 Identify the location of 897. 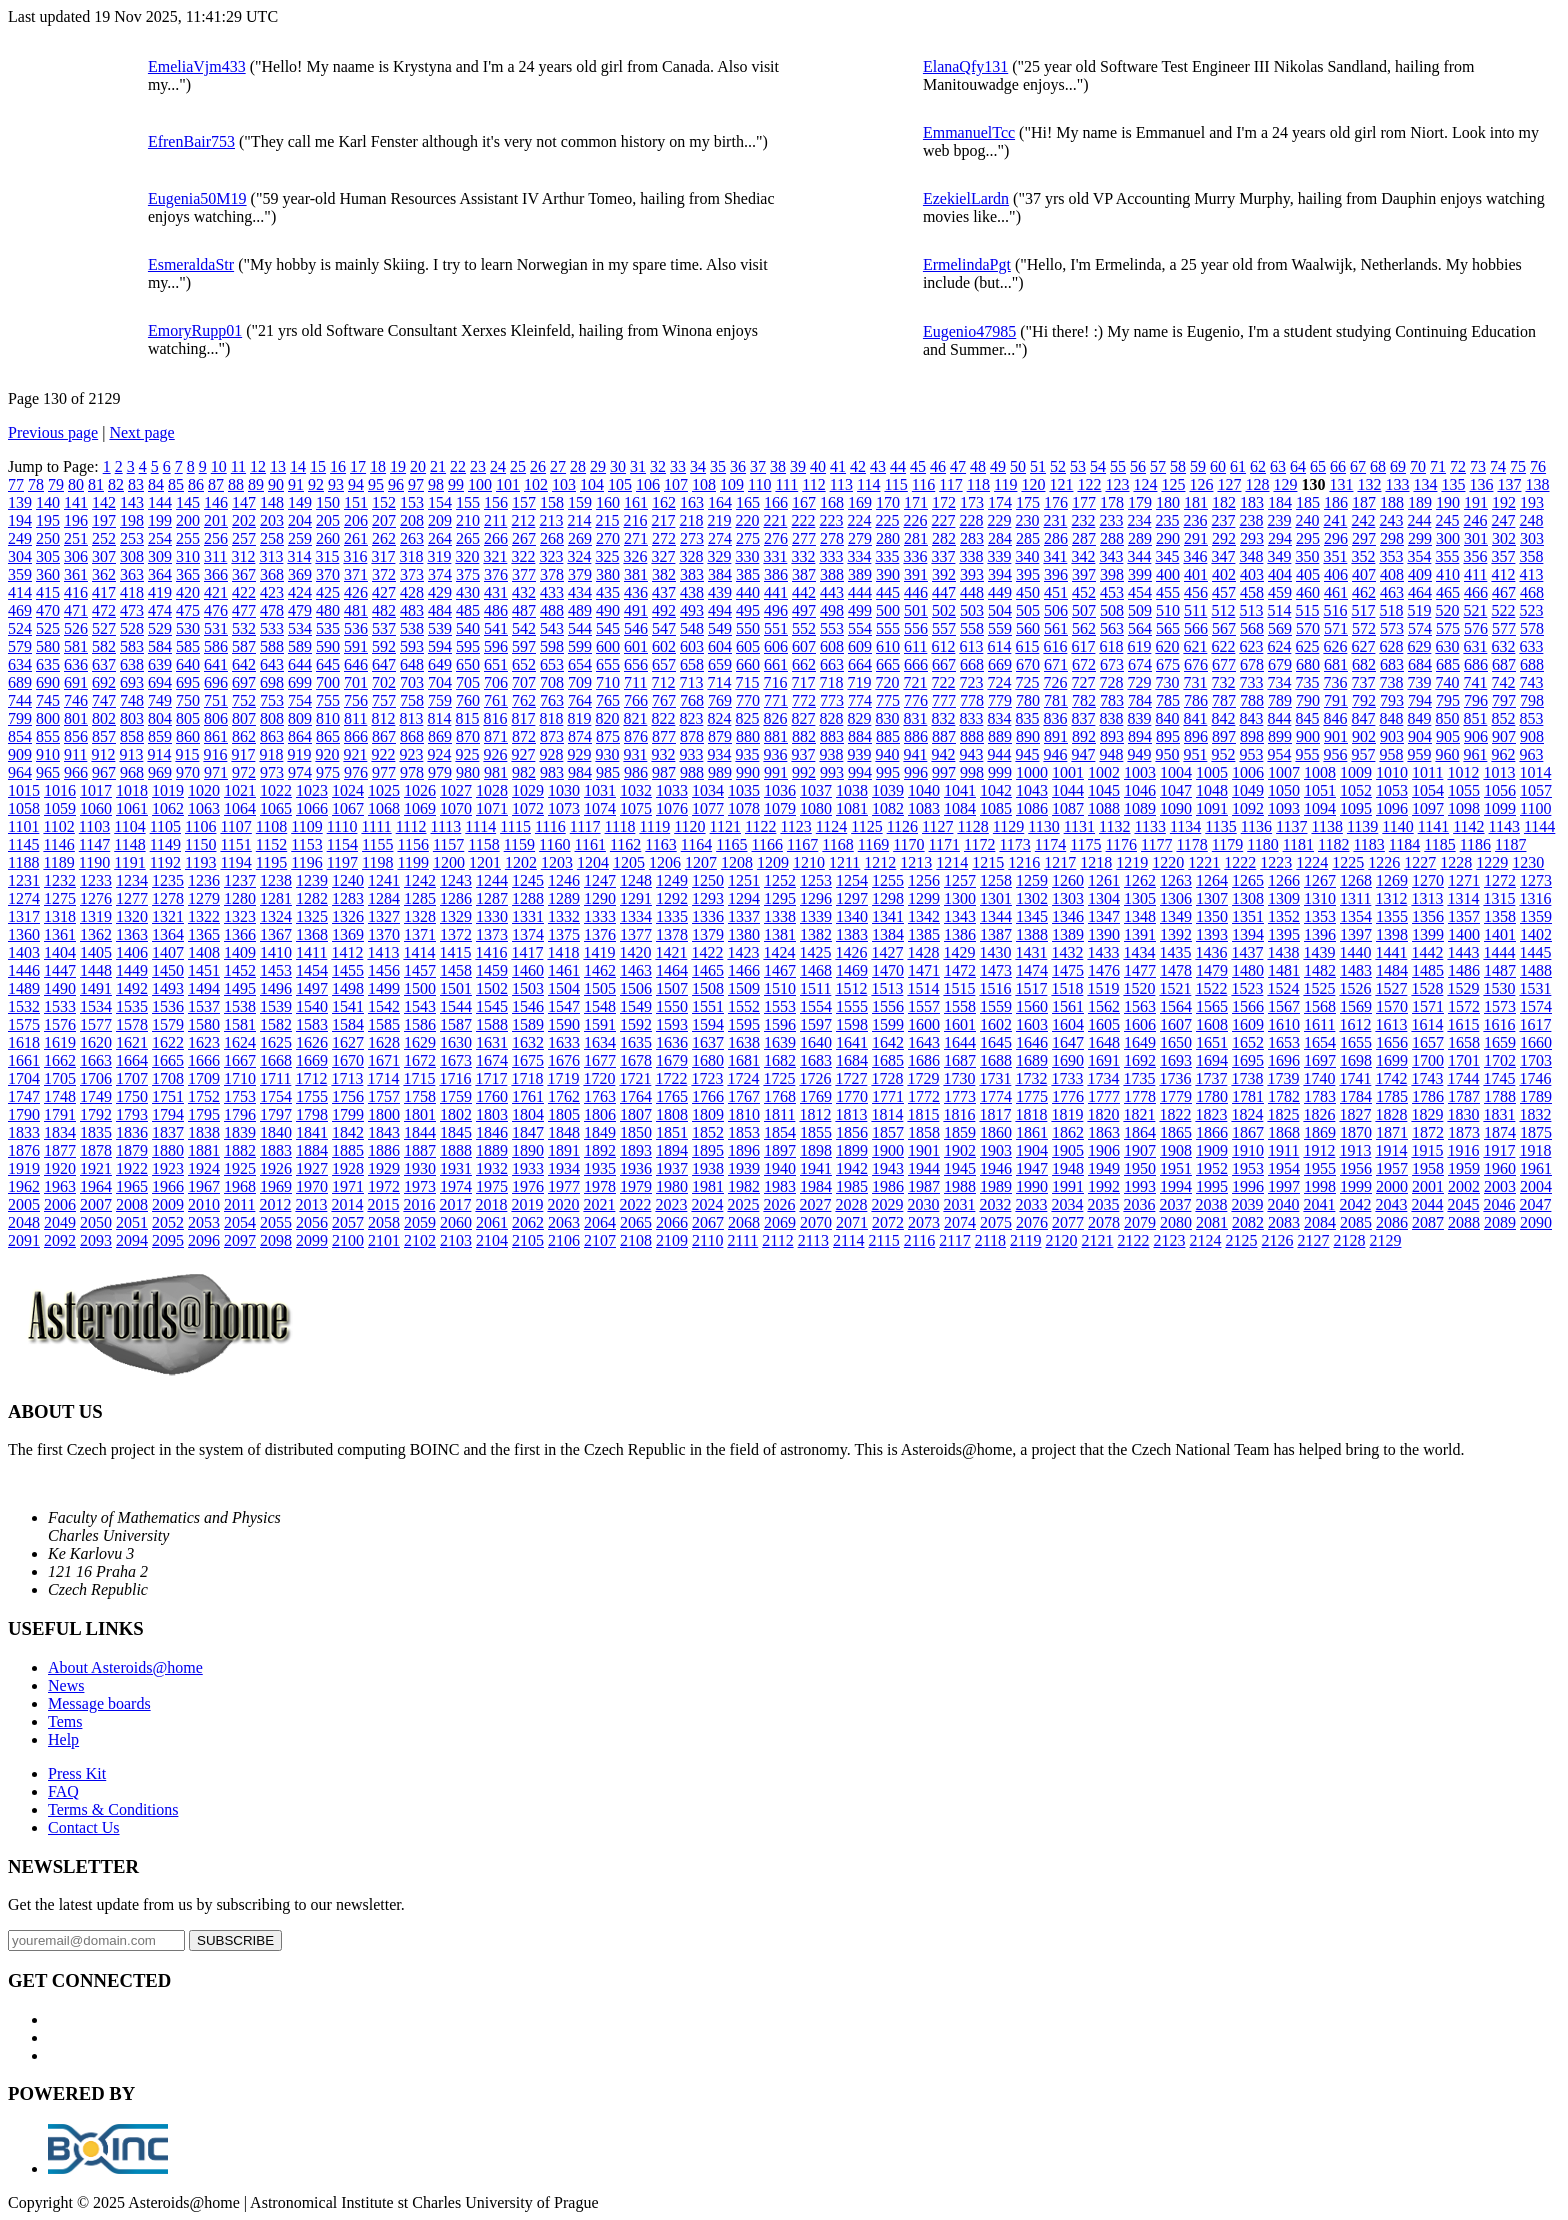
(1224, 736).